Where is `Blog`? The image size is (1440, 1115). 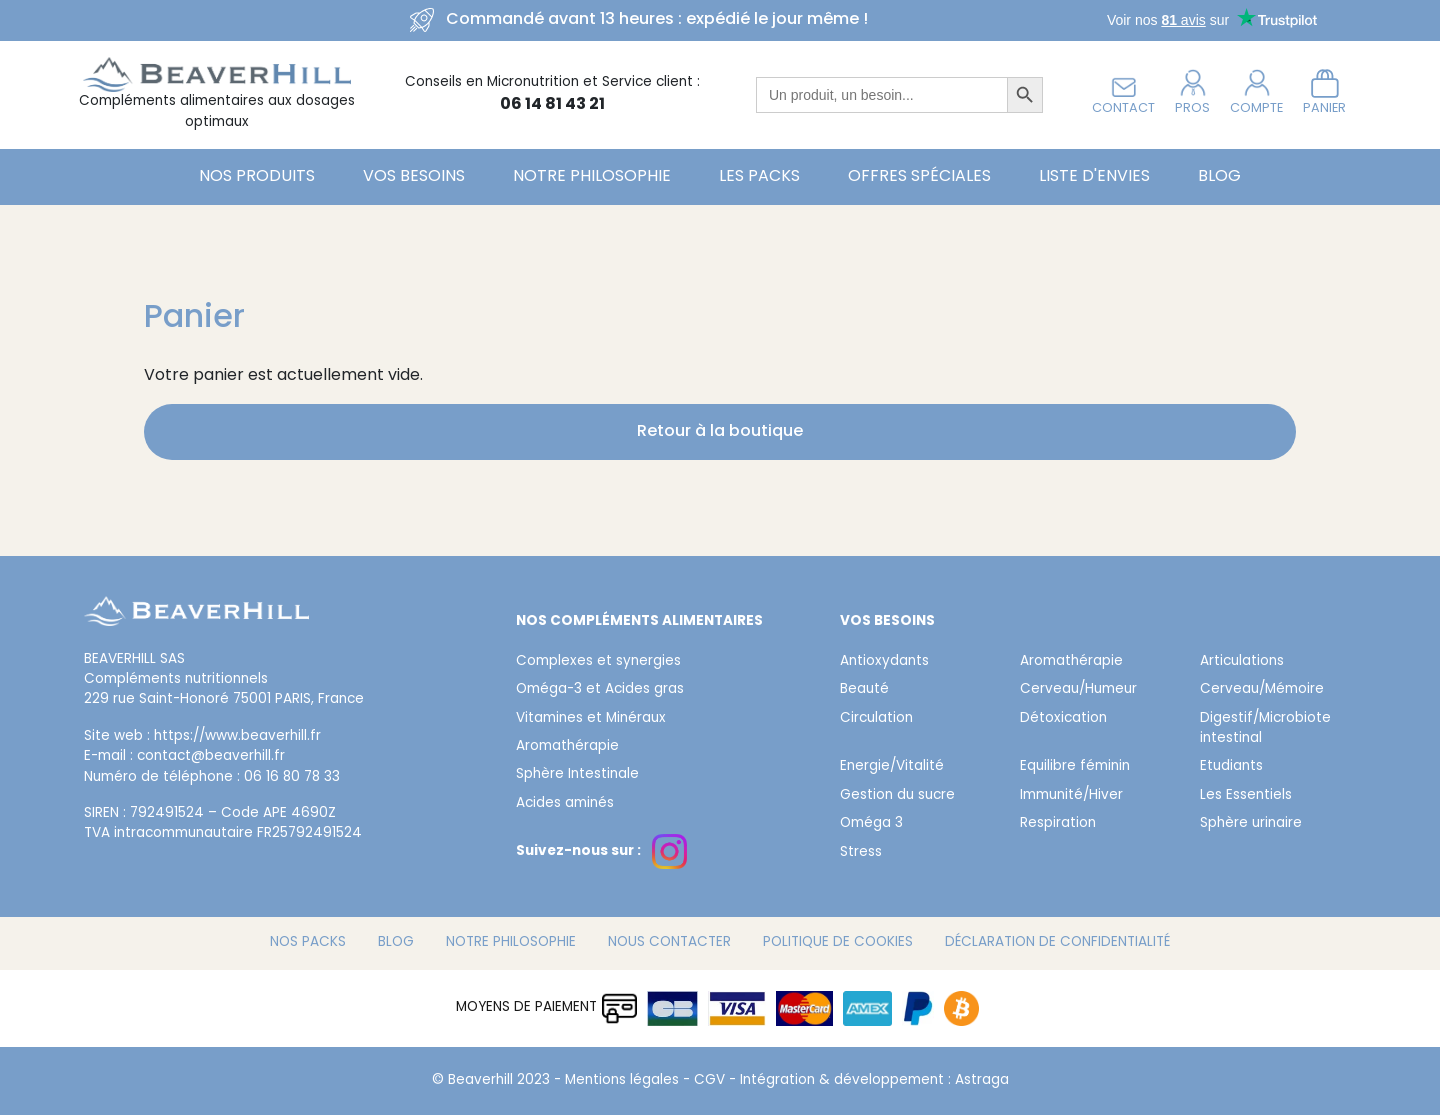 Blog is located at coordinates (1219, 177).